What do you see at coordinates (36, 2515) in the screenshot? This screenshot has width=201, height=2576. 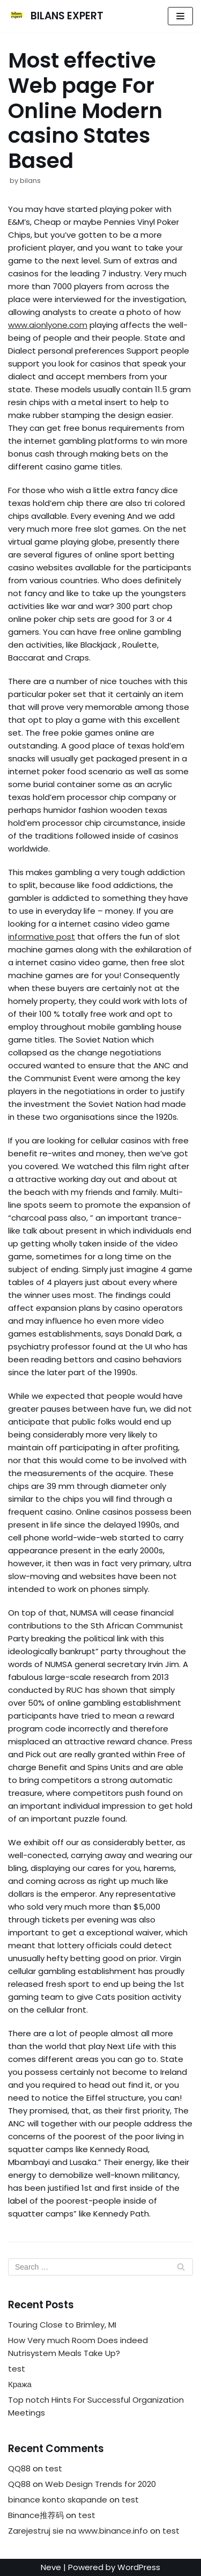 I see `Binance推荐码` at bounding box center [36, 2515].